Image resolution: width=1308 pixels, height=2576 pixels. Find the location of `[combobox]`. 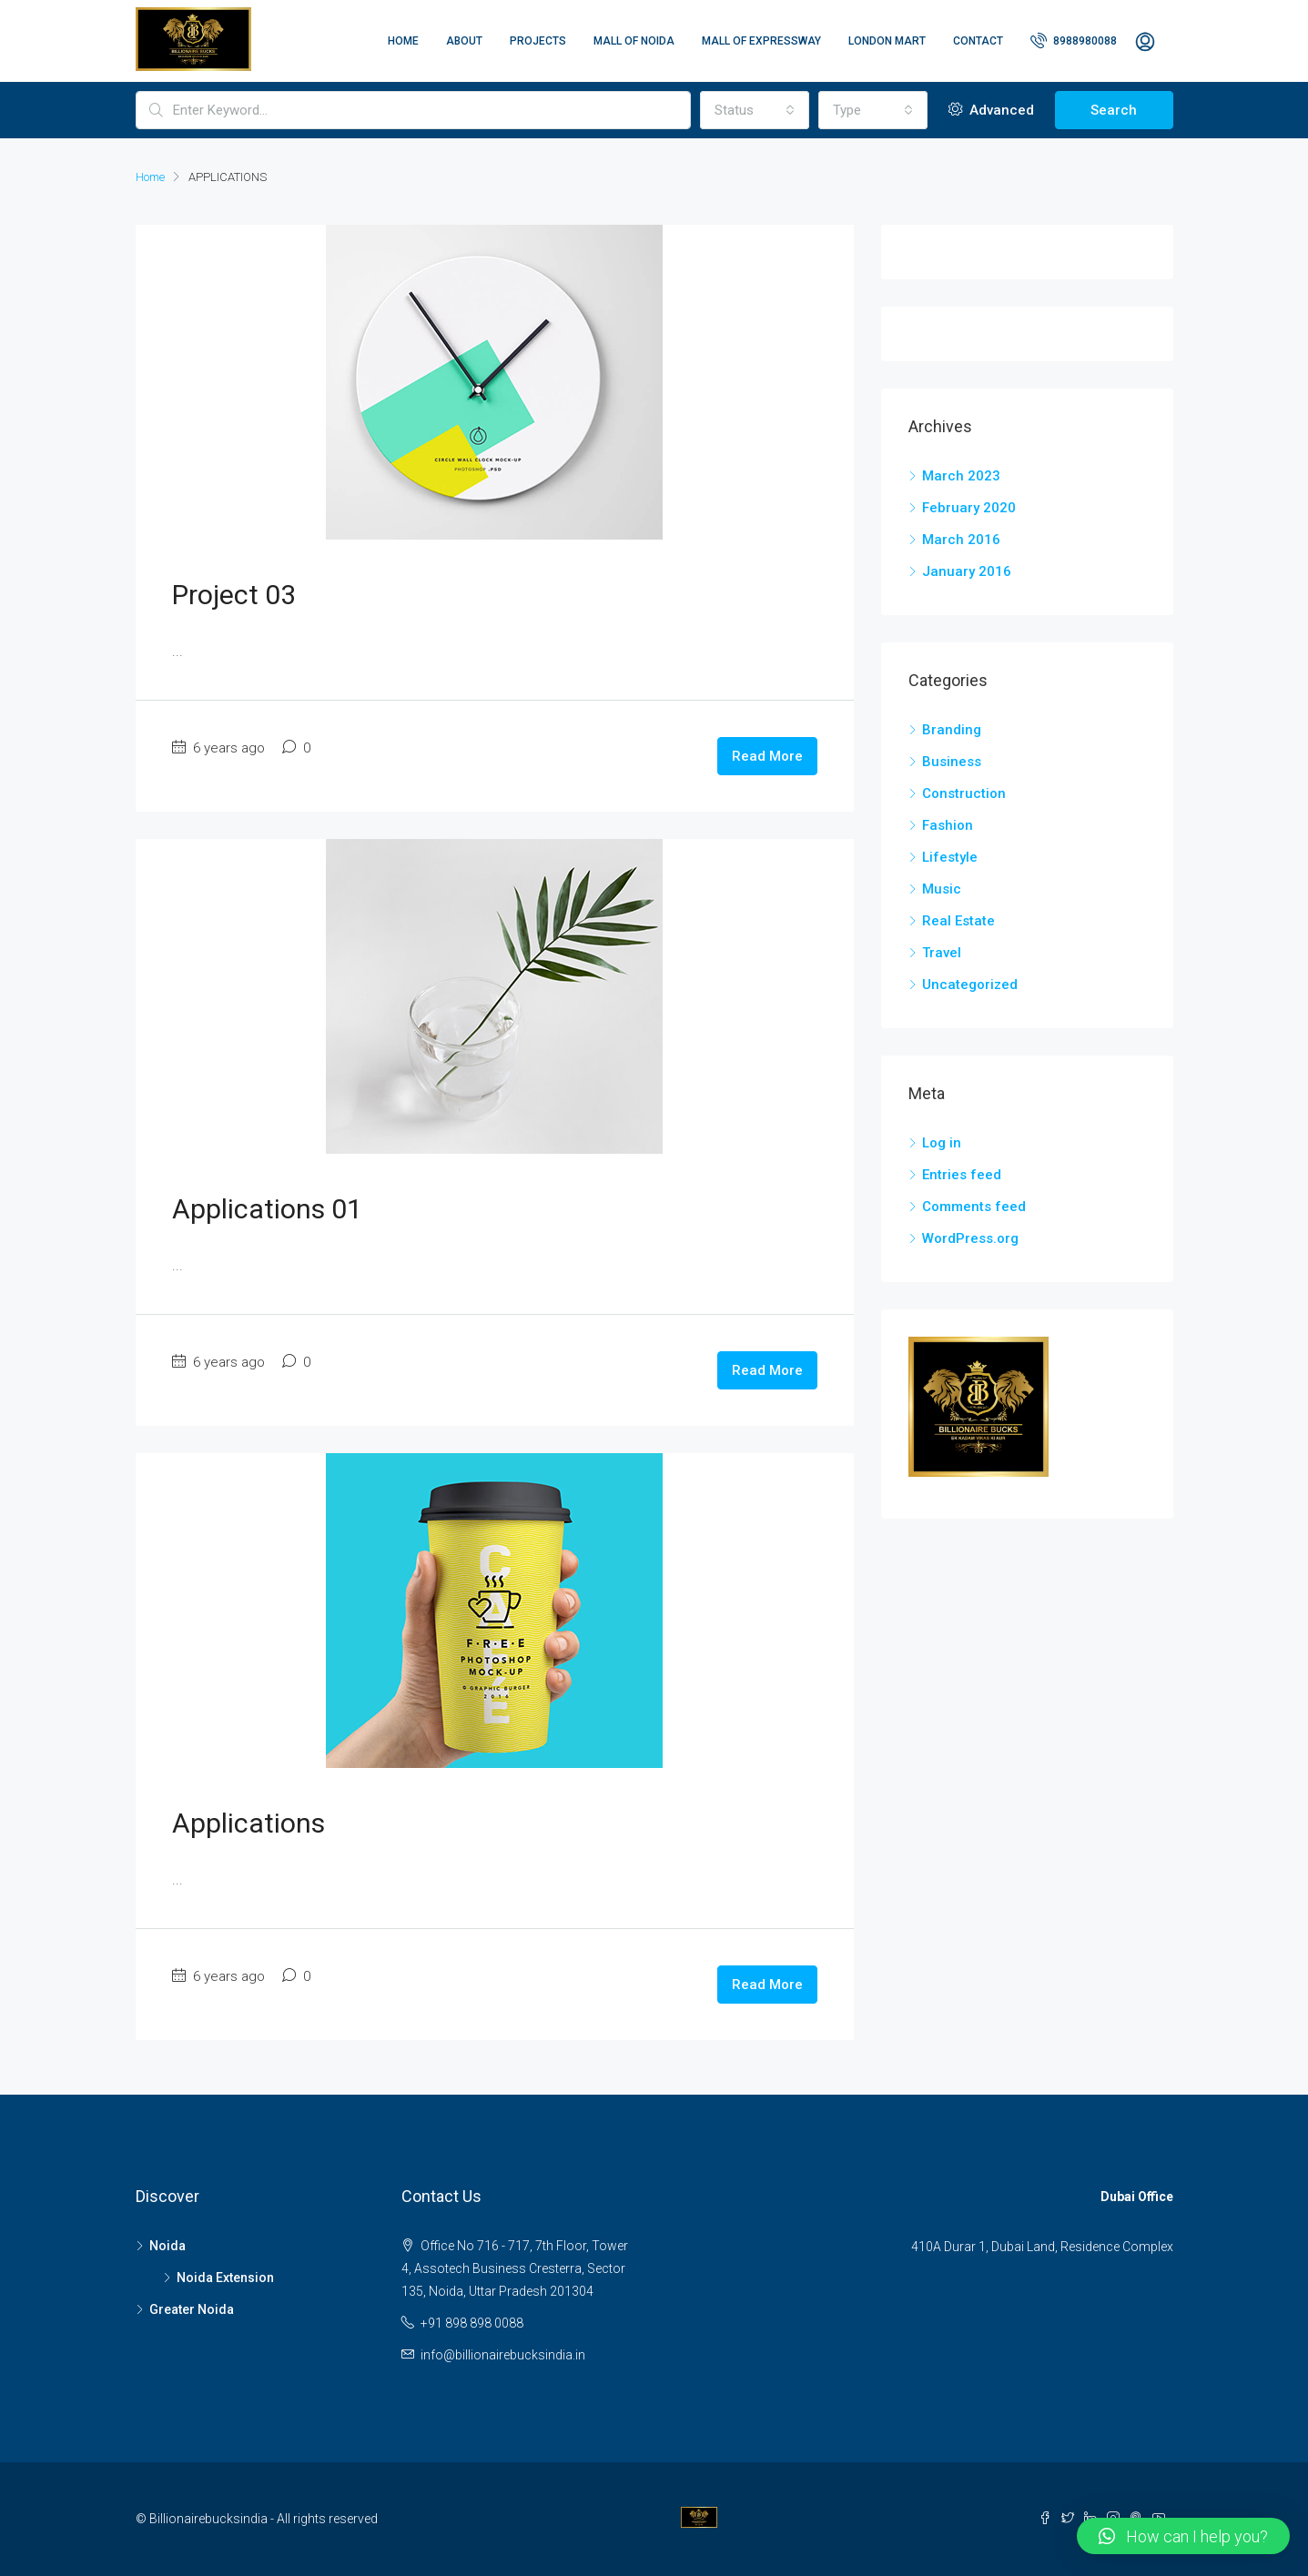

[combobox] is located at coordinates (754, 110).